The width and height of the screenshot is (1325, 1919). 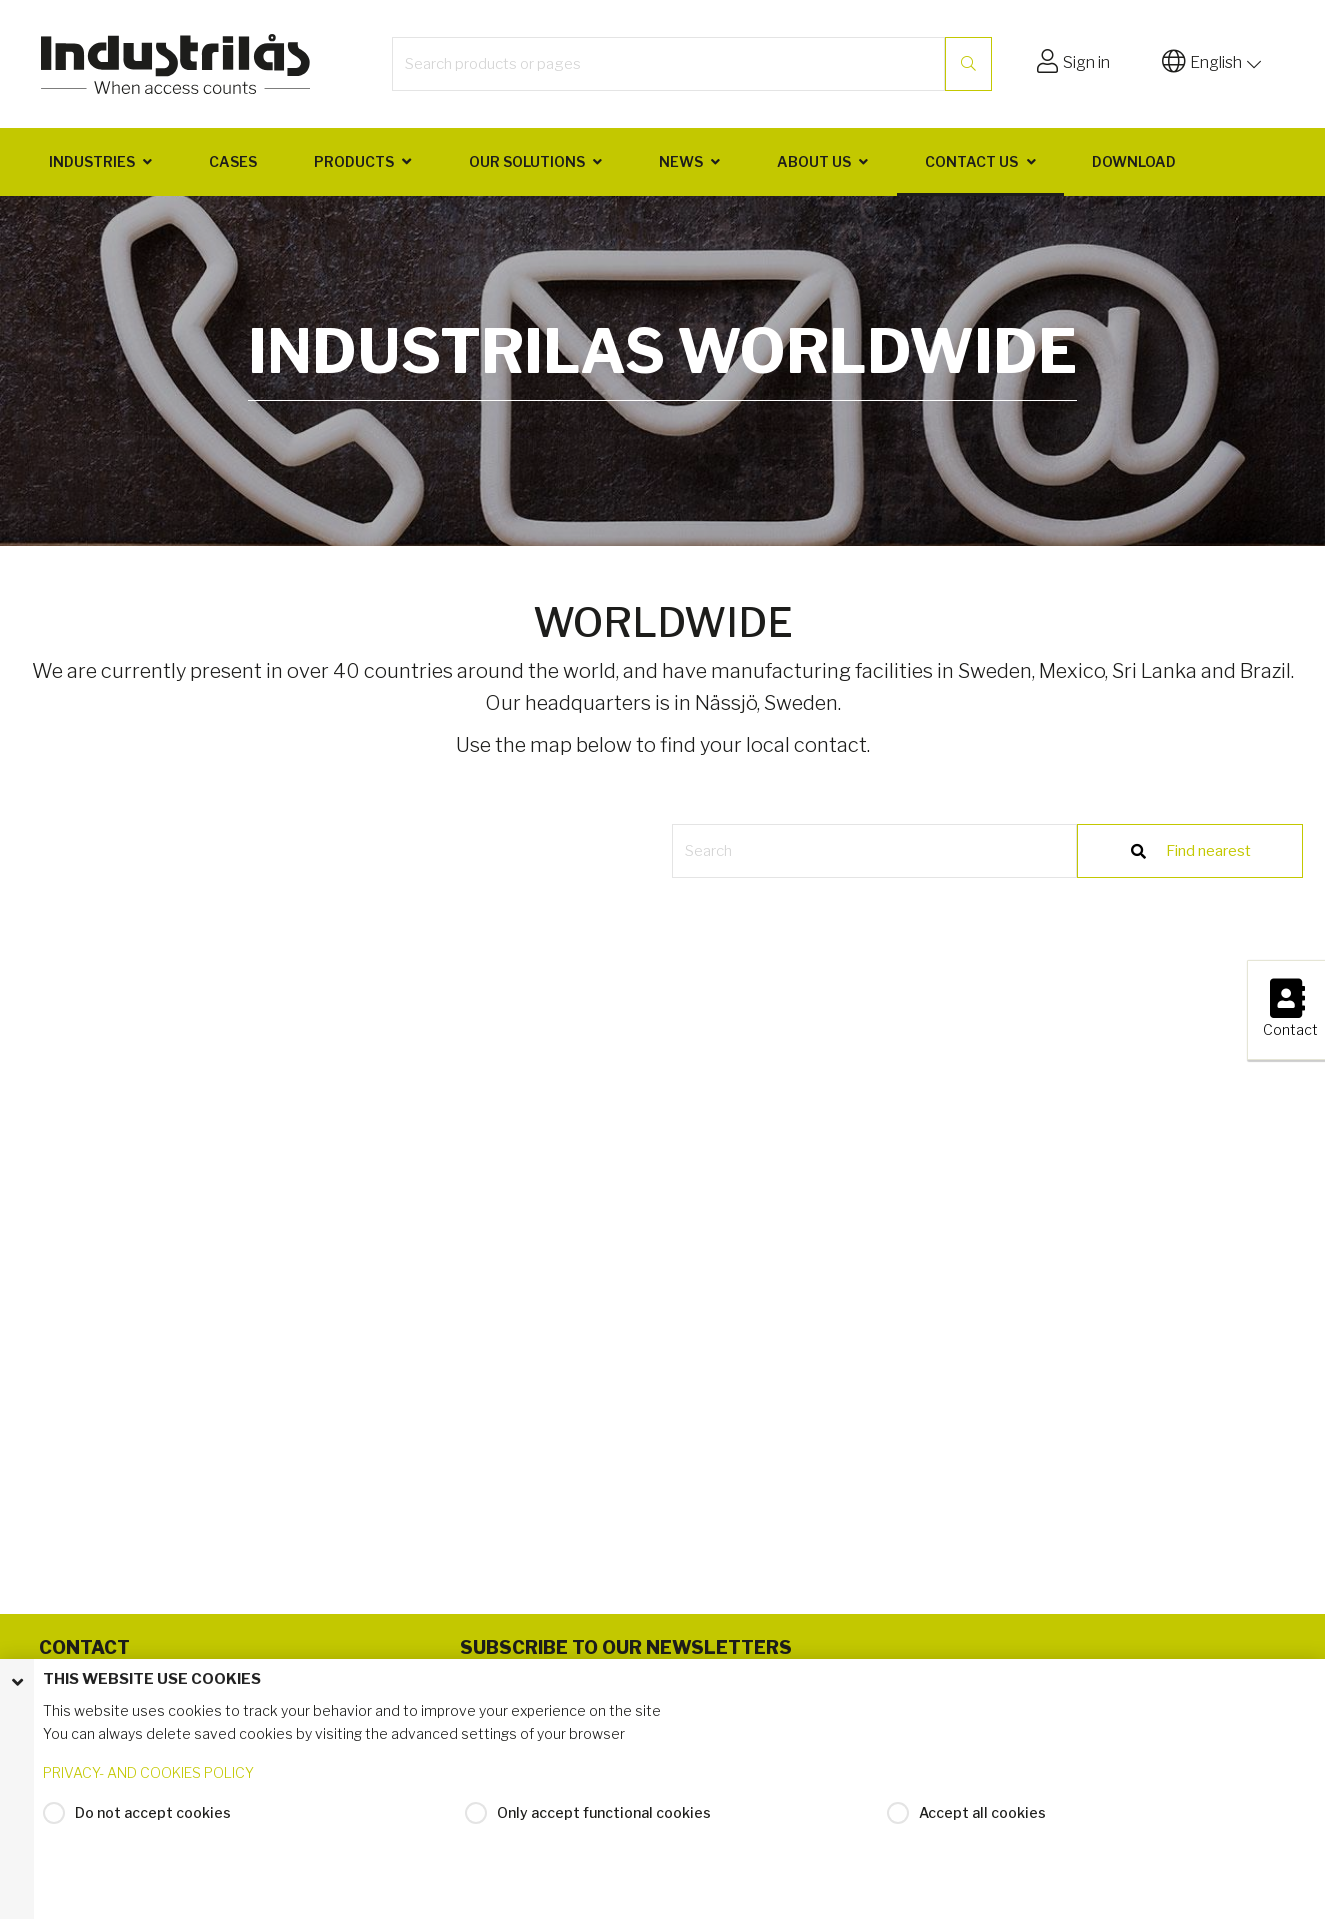 What do you see at coordinates (814, 161) in the screenshot?
I see `About us` at bounding box center [814, 161].